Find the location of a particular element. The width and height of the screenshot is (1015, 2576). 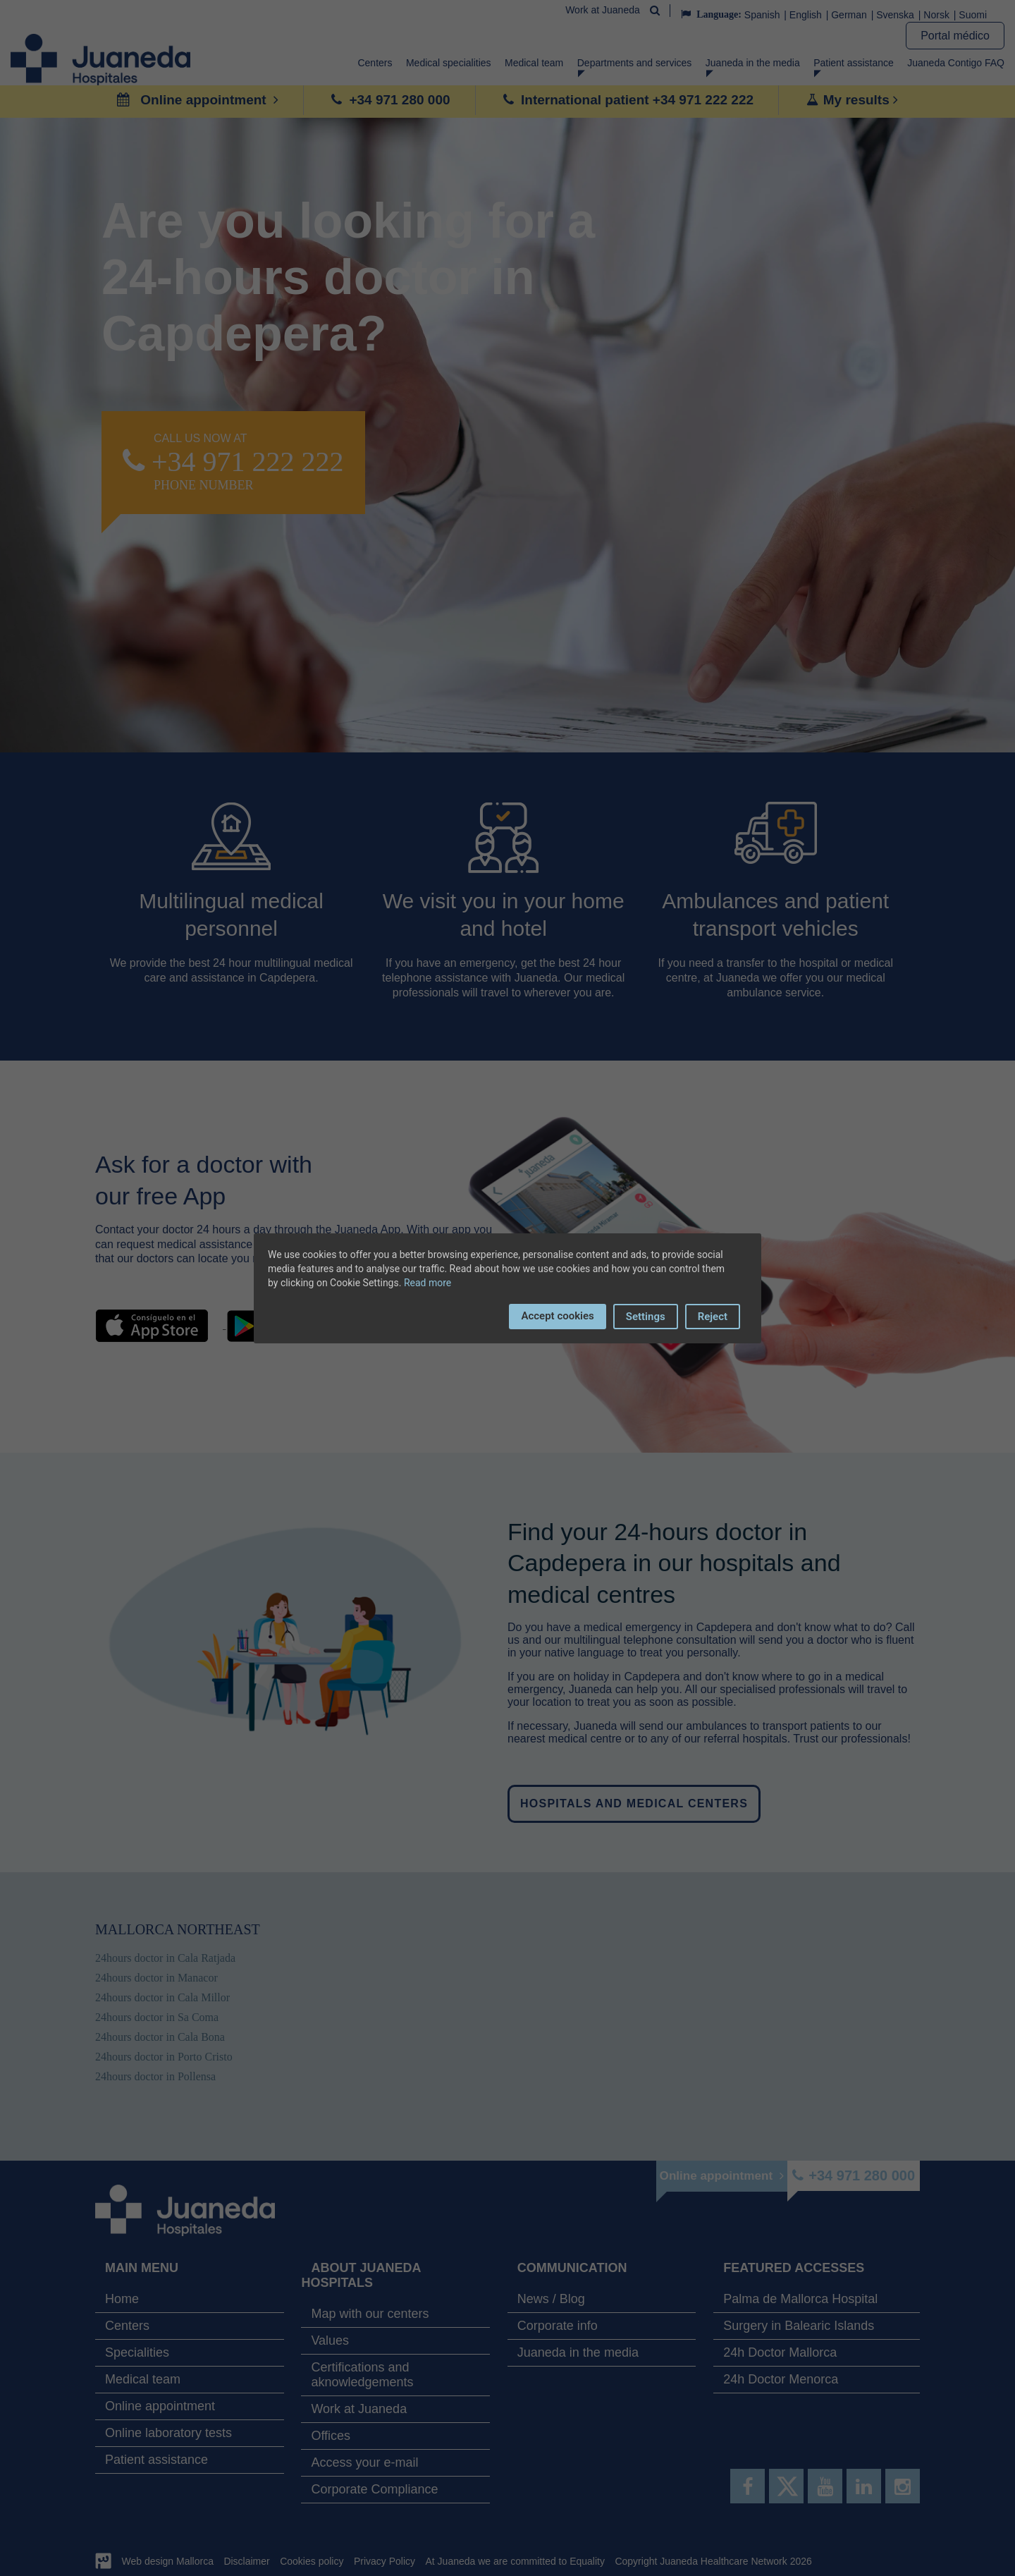

Accept cookies is located at coordinates (557, 1316).